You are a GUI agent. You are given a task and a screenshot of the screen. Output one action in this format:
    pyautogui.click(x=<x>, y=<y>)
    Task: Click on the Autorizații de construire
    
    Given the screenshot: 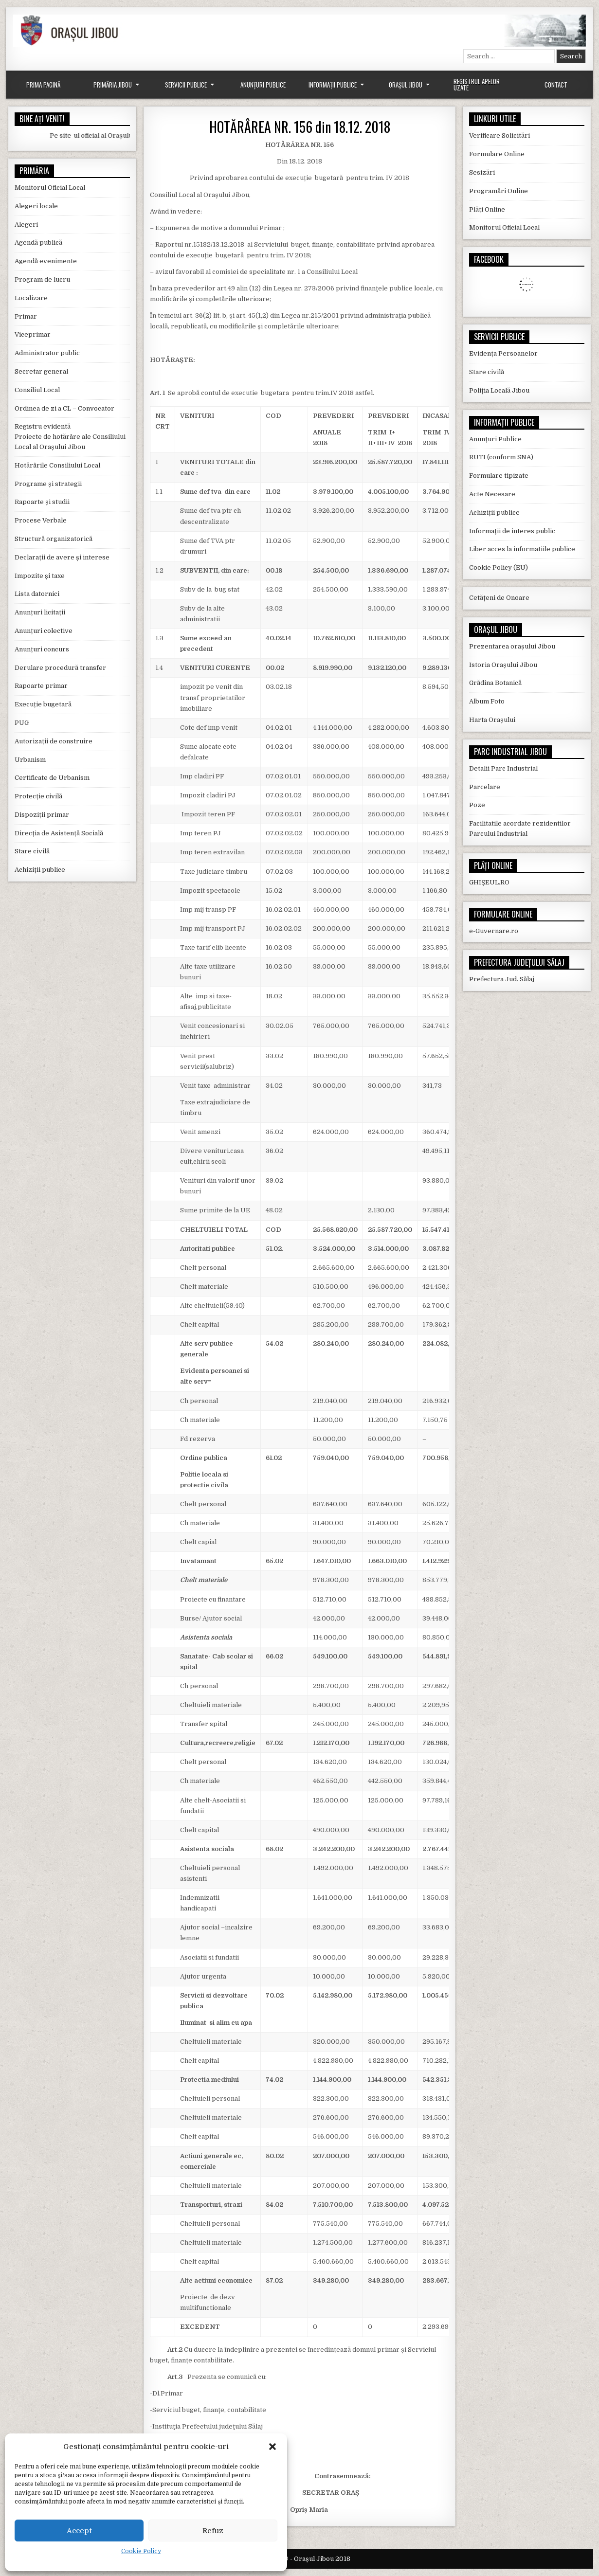 What is the action you would take?
    pyautogui.click(x=53, y=741)
    